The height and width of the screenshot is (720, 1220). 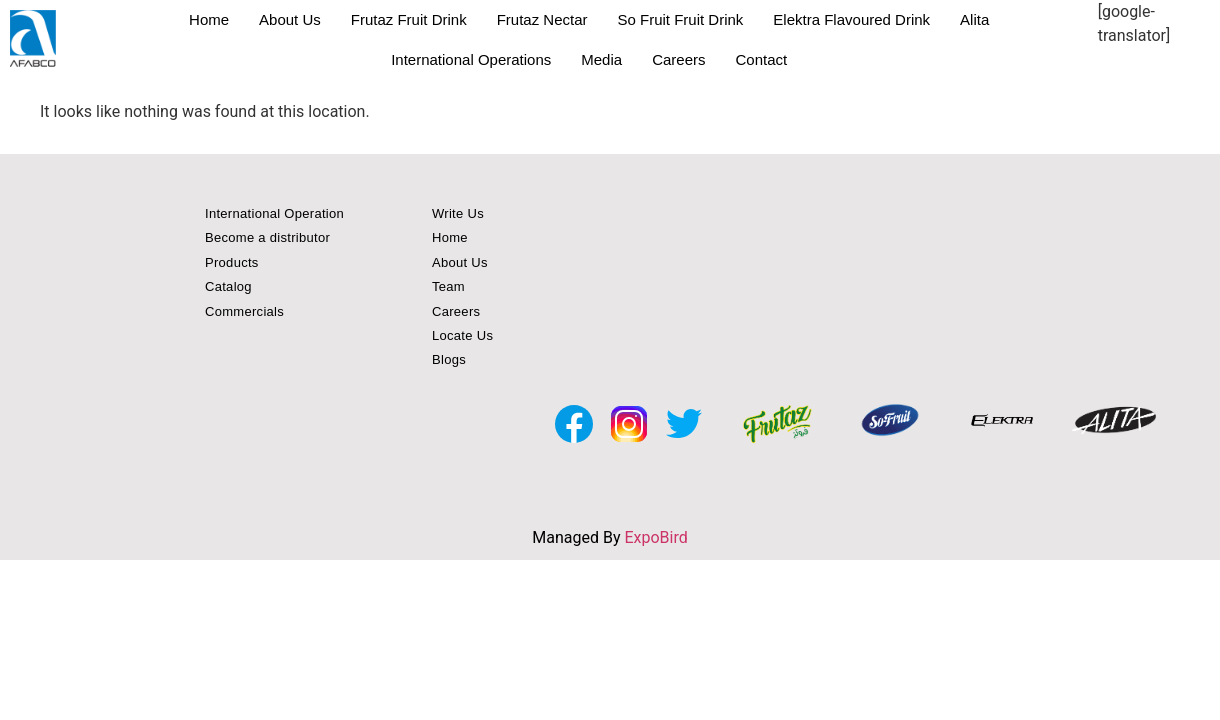 What do you see at coordinates (471, 59) in the screenshot?
I see `International Operations` at bounding box center [471, 59].